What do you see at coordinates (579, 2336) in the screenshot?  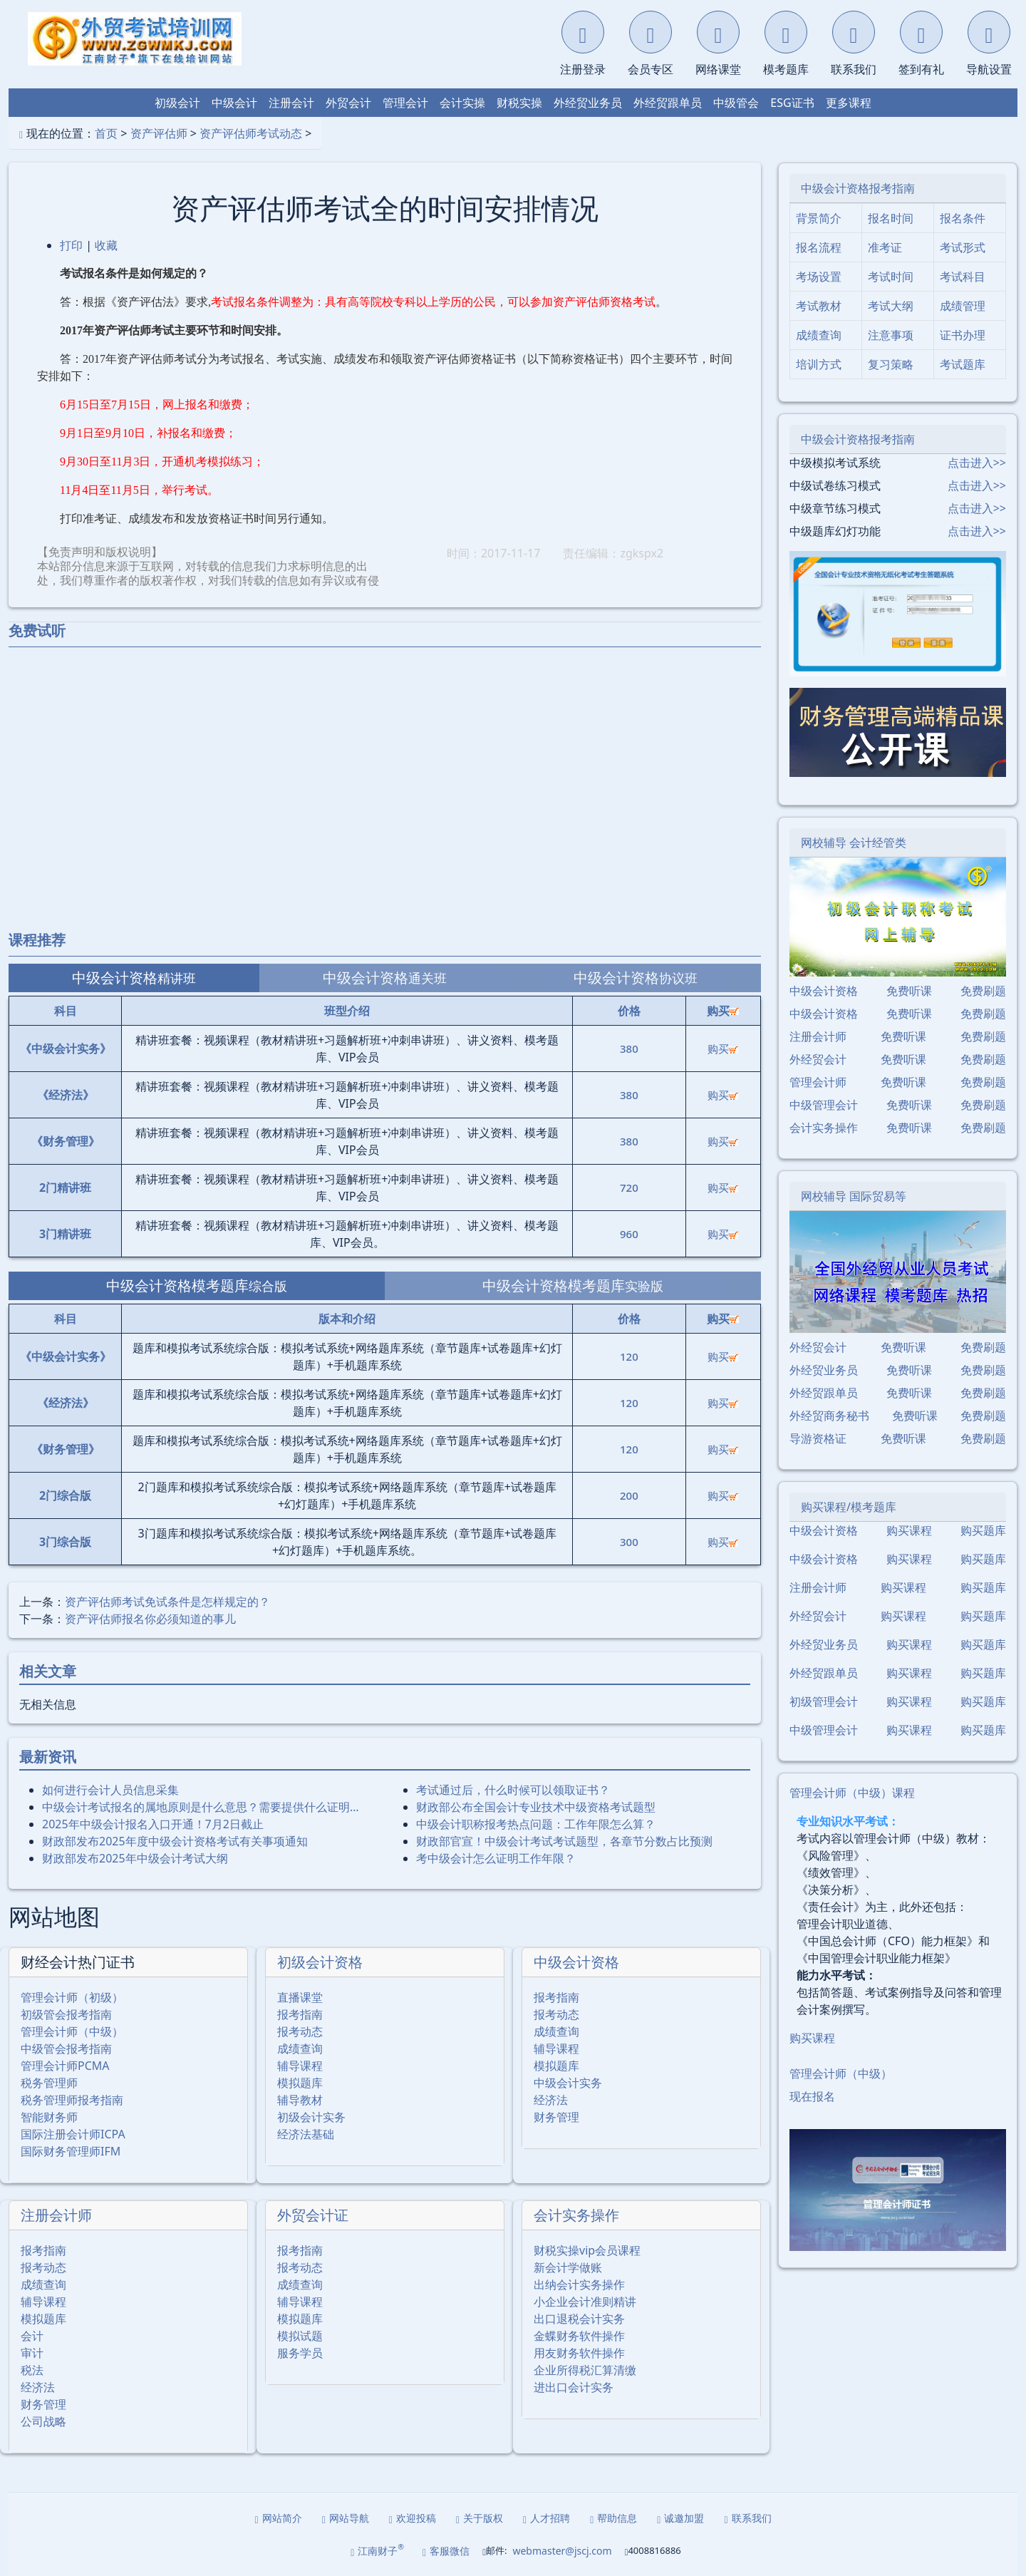 I see `金蝶财务软件操作` at bounding box center [579, 2336].